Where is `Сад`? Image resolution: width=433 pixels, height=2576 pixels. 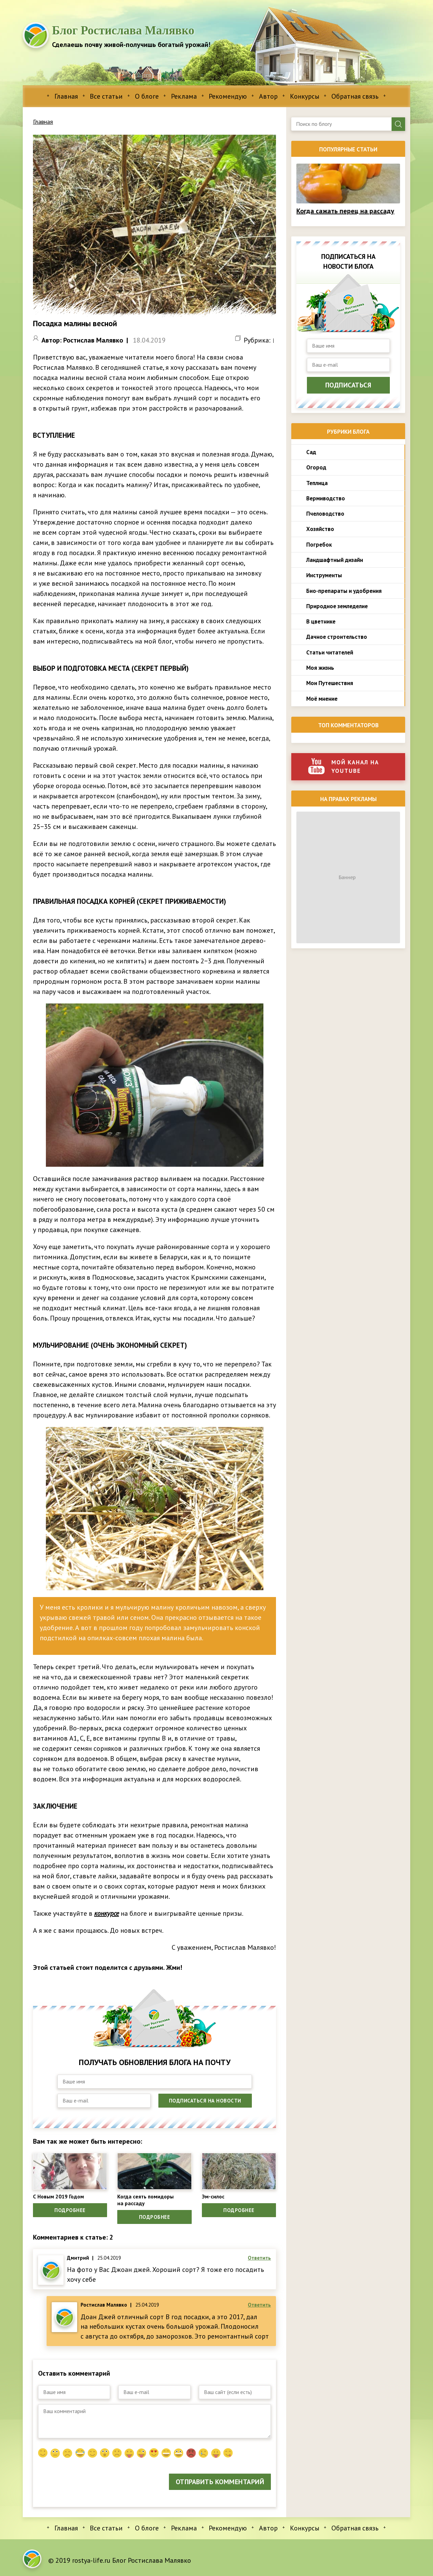 Сад is located at coordinates (311, 452).